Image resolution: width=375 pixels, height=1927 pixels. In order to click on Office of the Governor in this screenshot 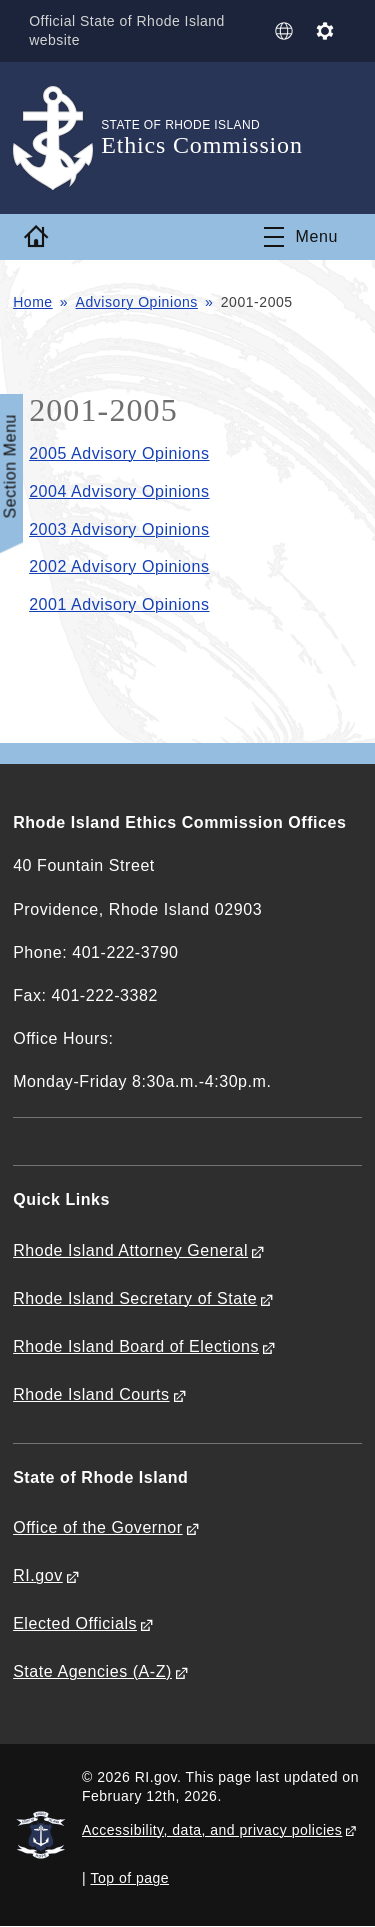, I will do `click(97, 1527)`.